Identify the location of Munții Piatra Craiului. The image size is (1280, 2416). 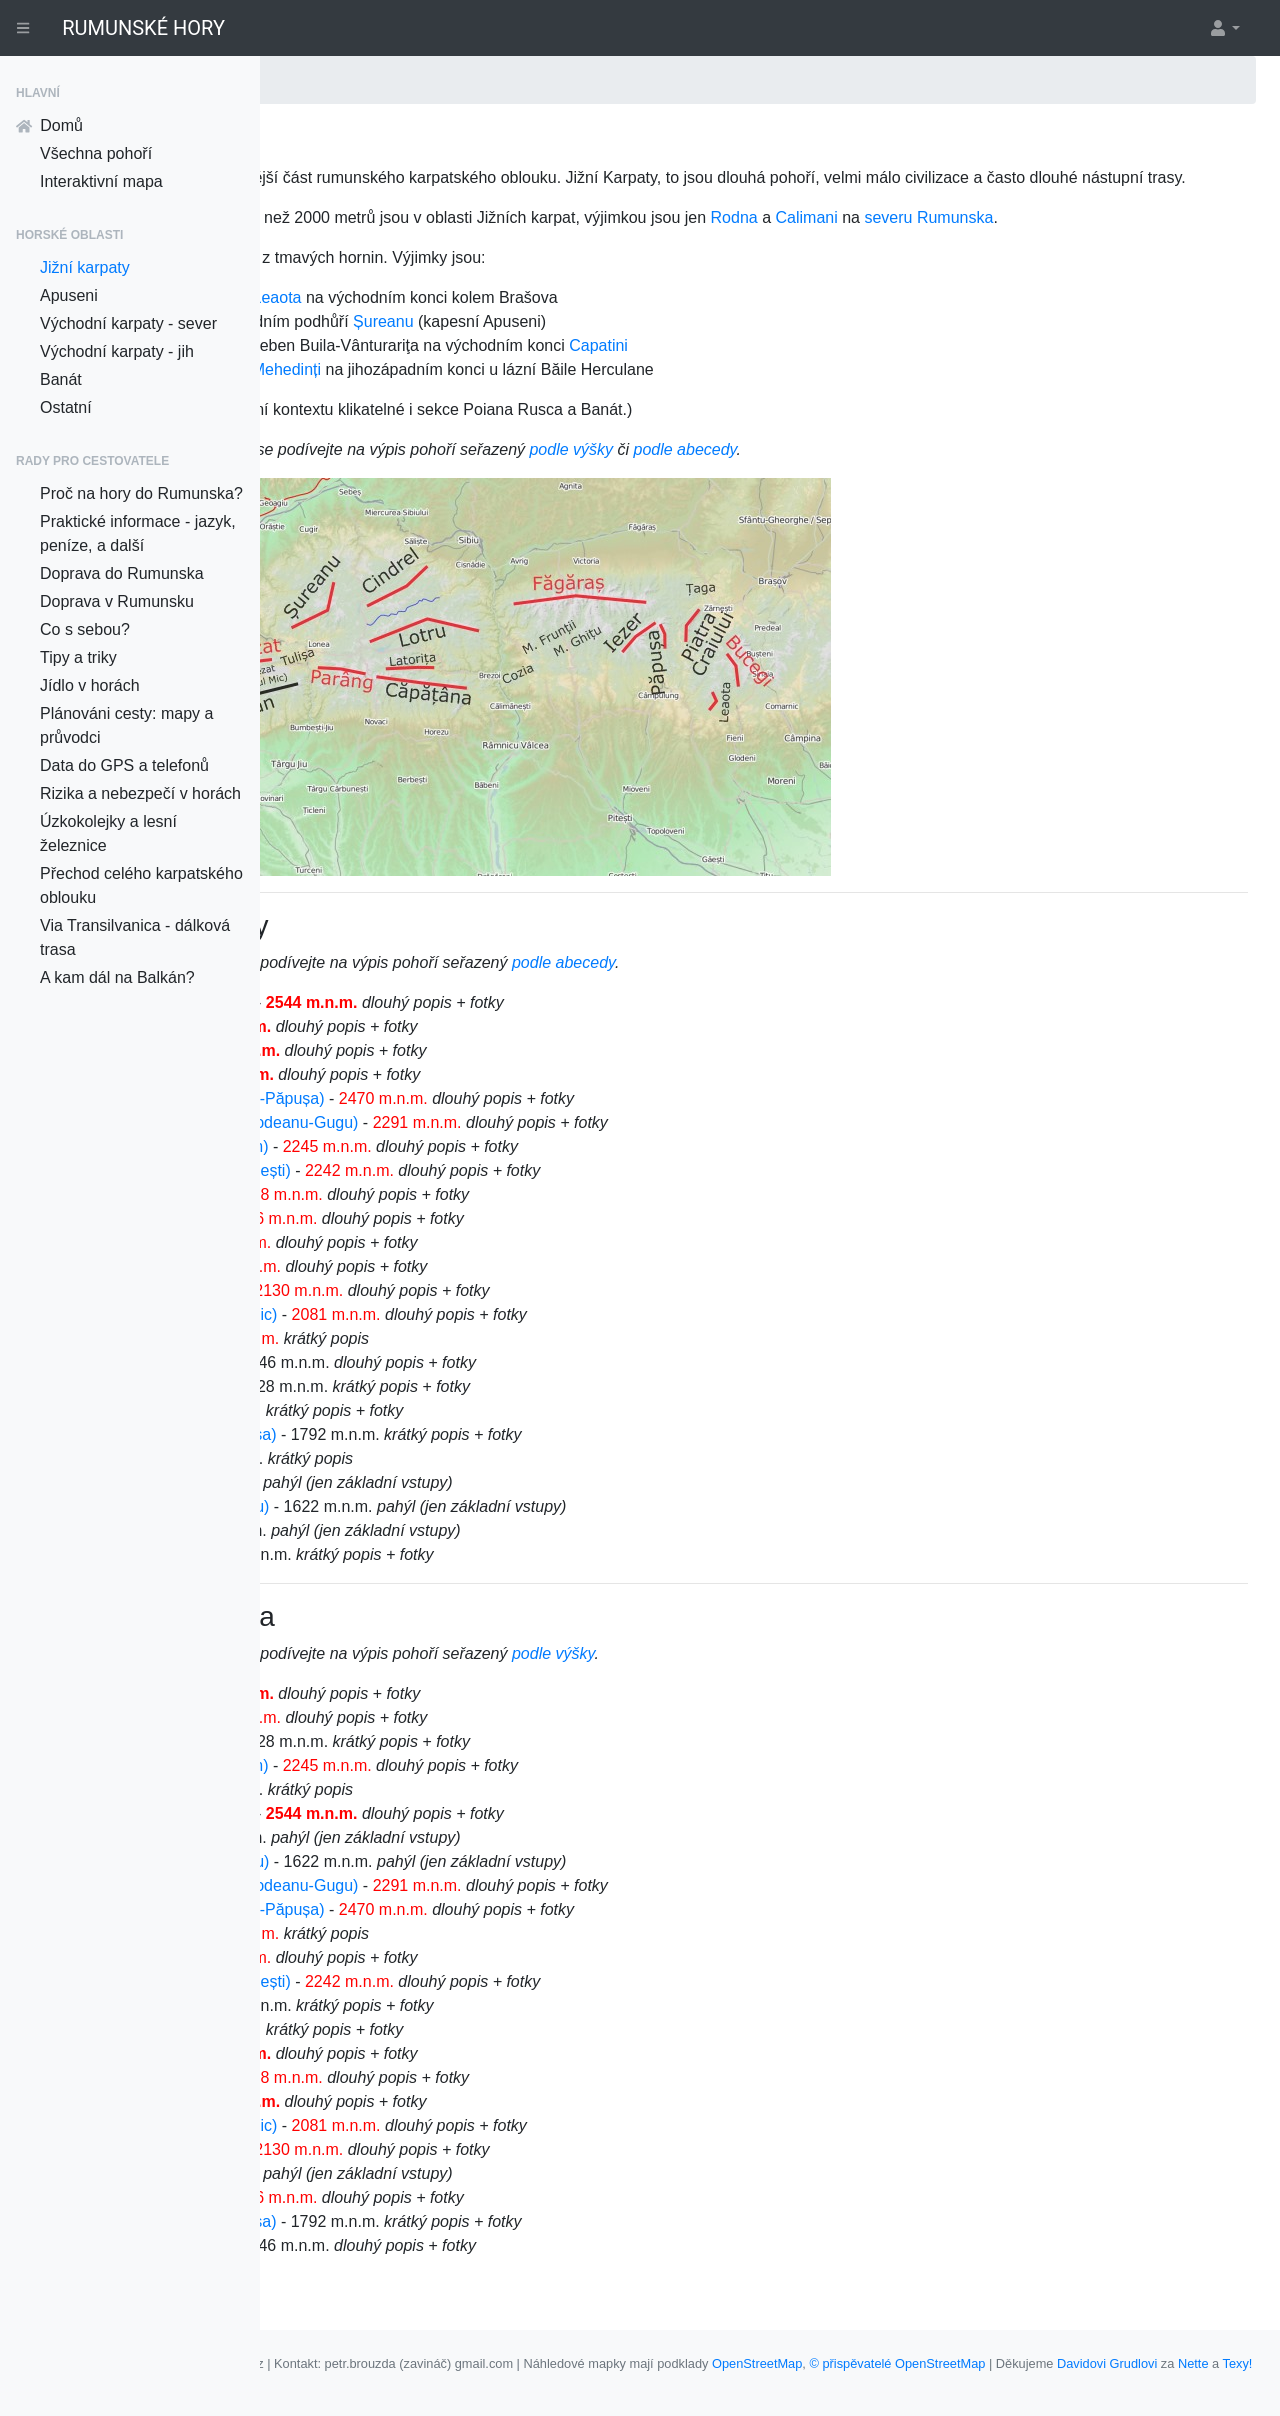
(406, 1242).